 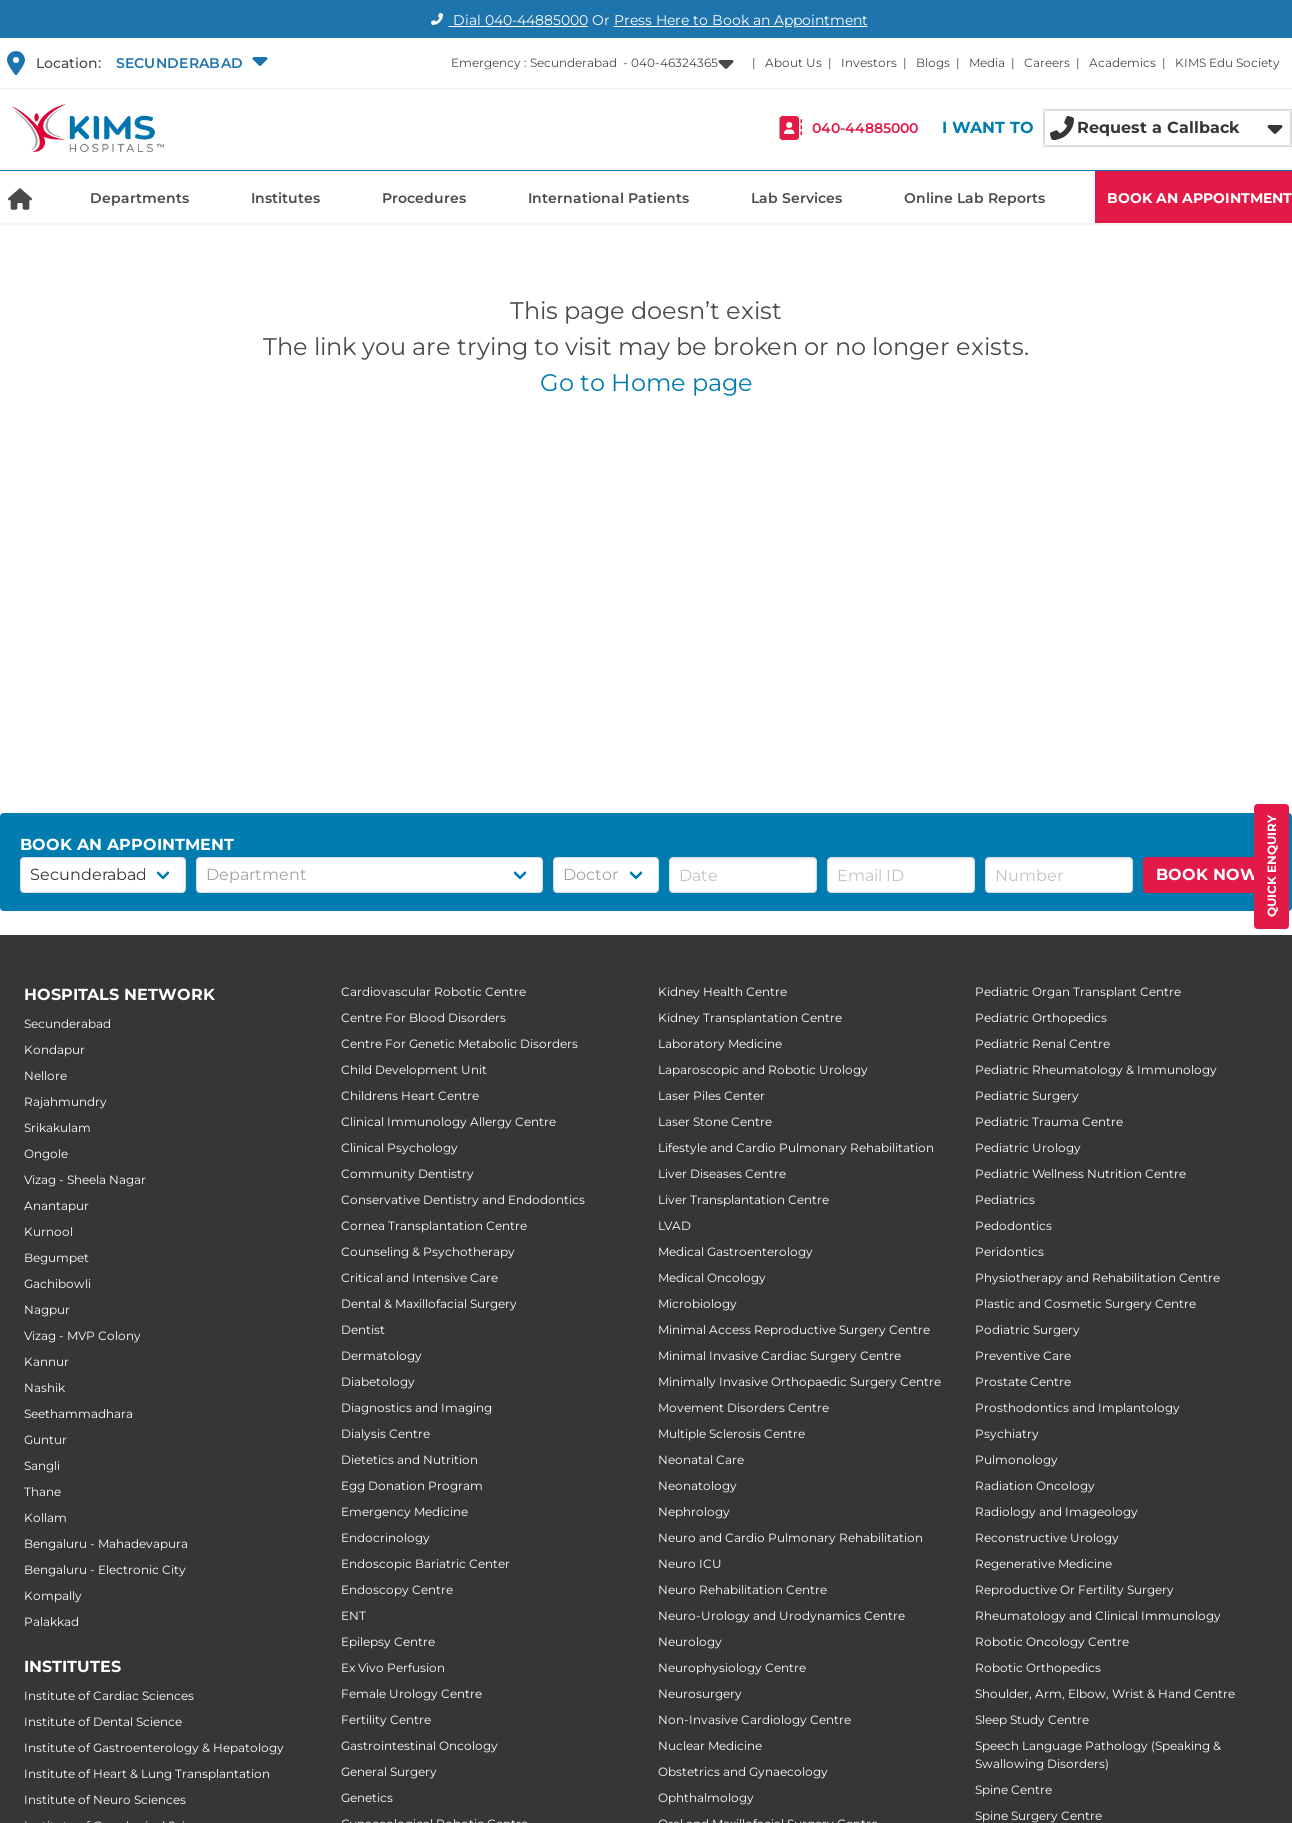 What do you see at coordinates (743, 1407) in the screenshot?
I see `Movement Disorders Centre` at bounding box center [743, 1407].